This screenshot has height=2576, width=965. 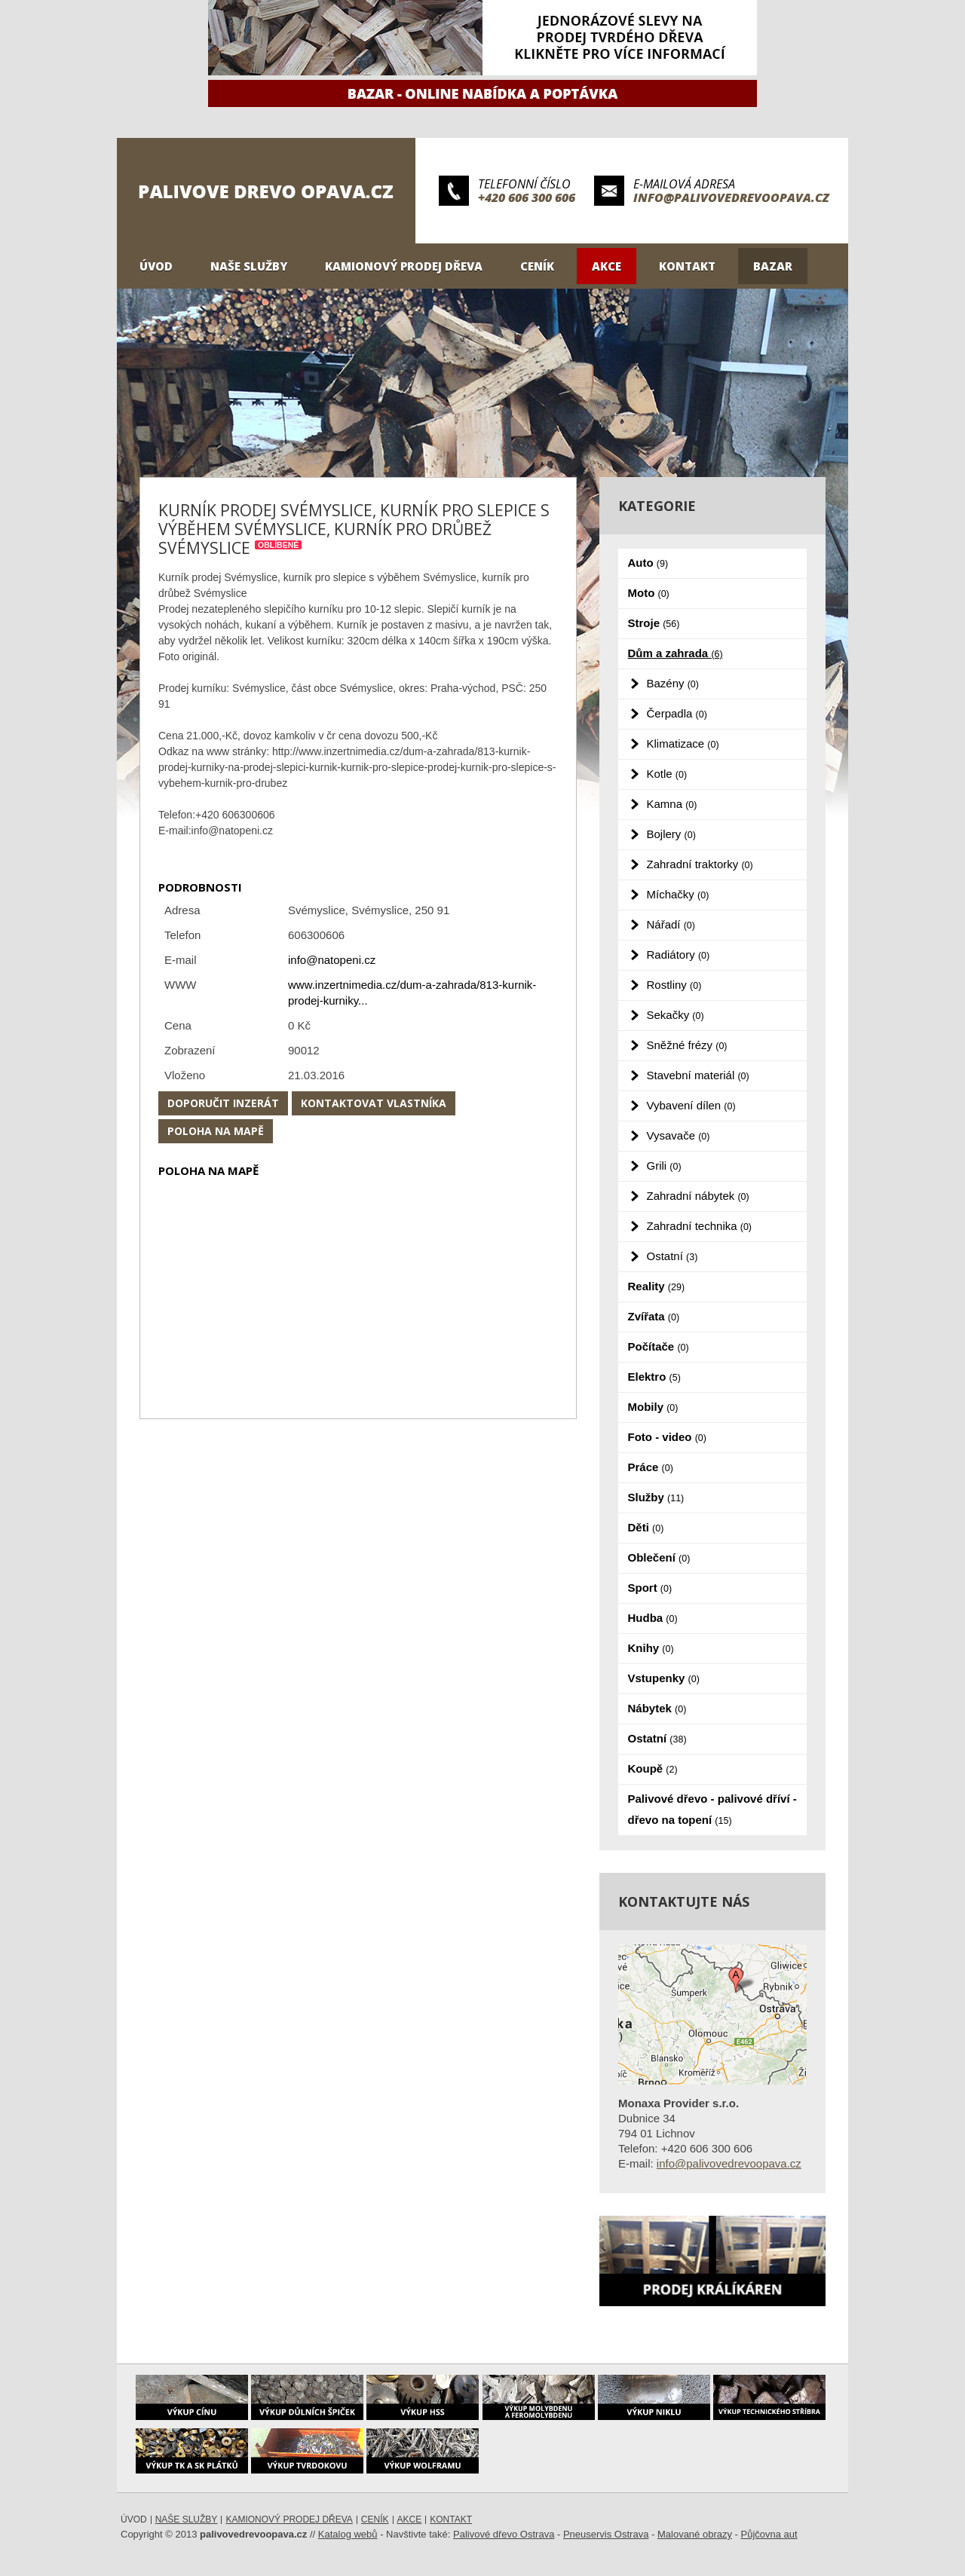 I want to click on Kotle, so click(x=667, y=773).